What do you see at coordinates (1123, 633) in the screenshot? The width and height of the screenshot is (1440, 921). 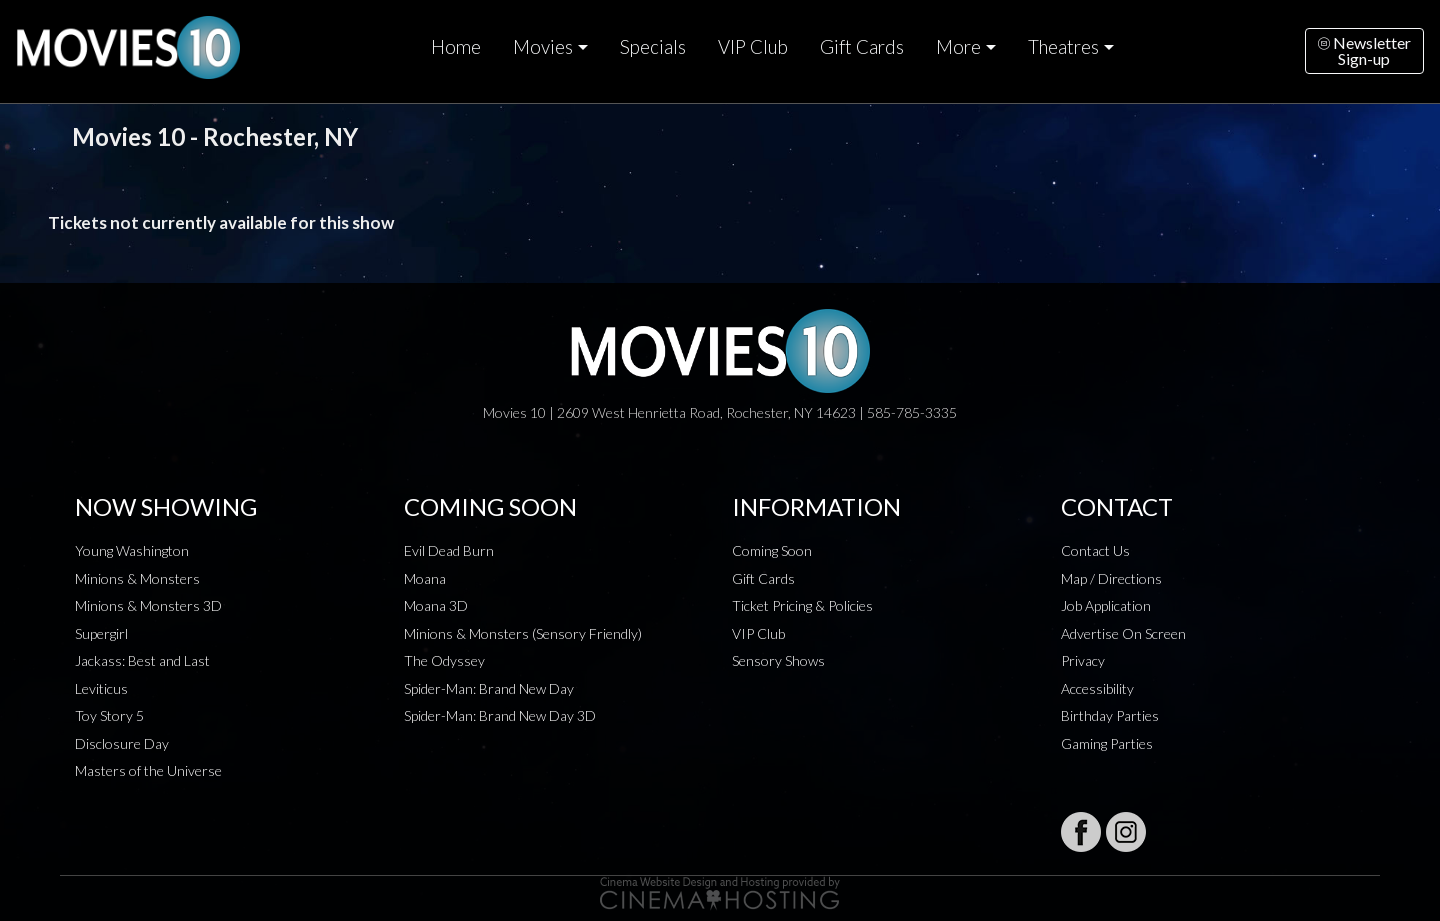 I see `Advertise On Screen` at bounding box center [1123, 633].